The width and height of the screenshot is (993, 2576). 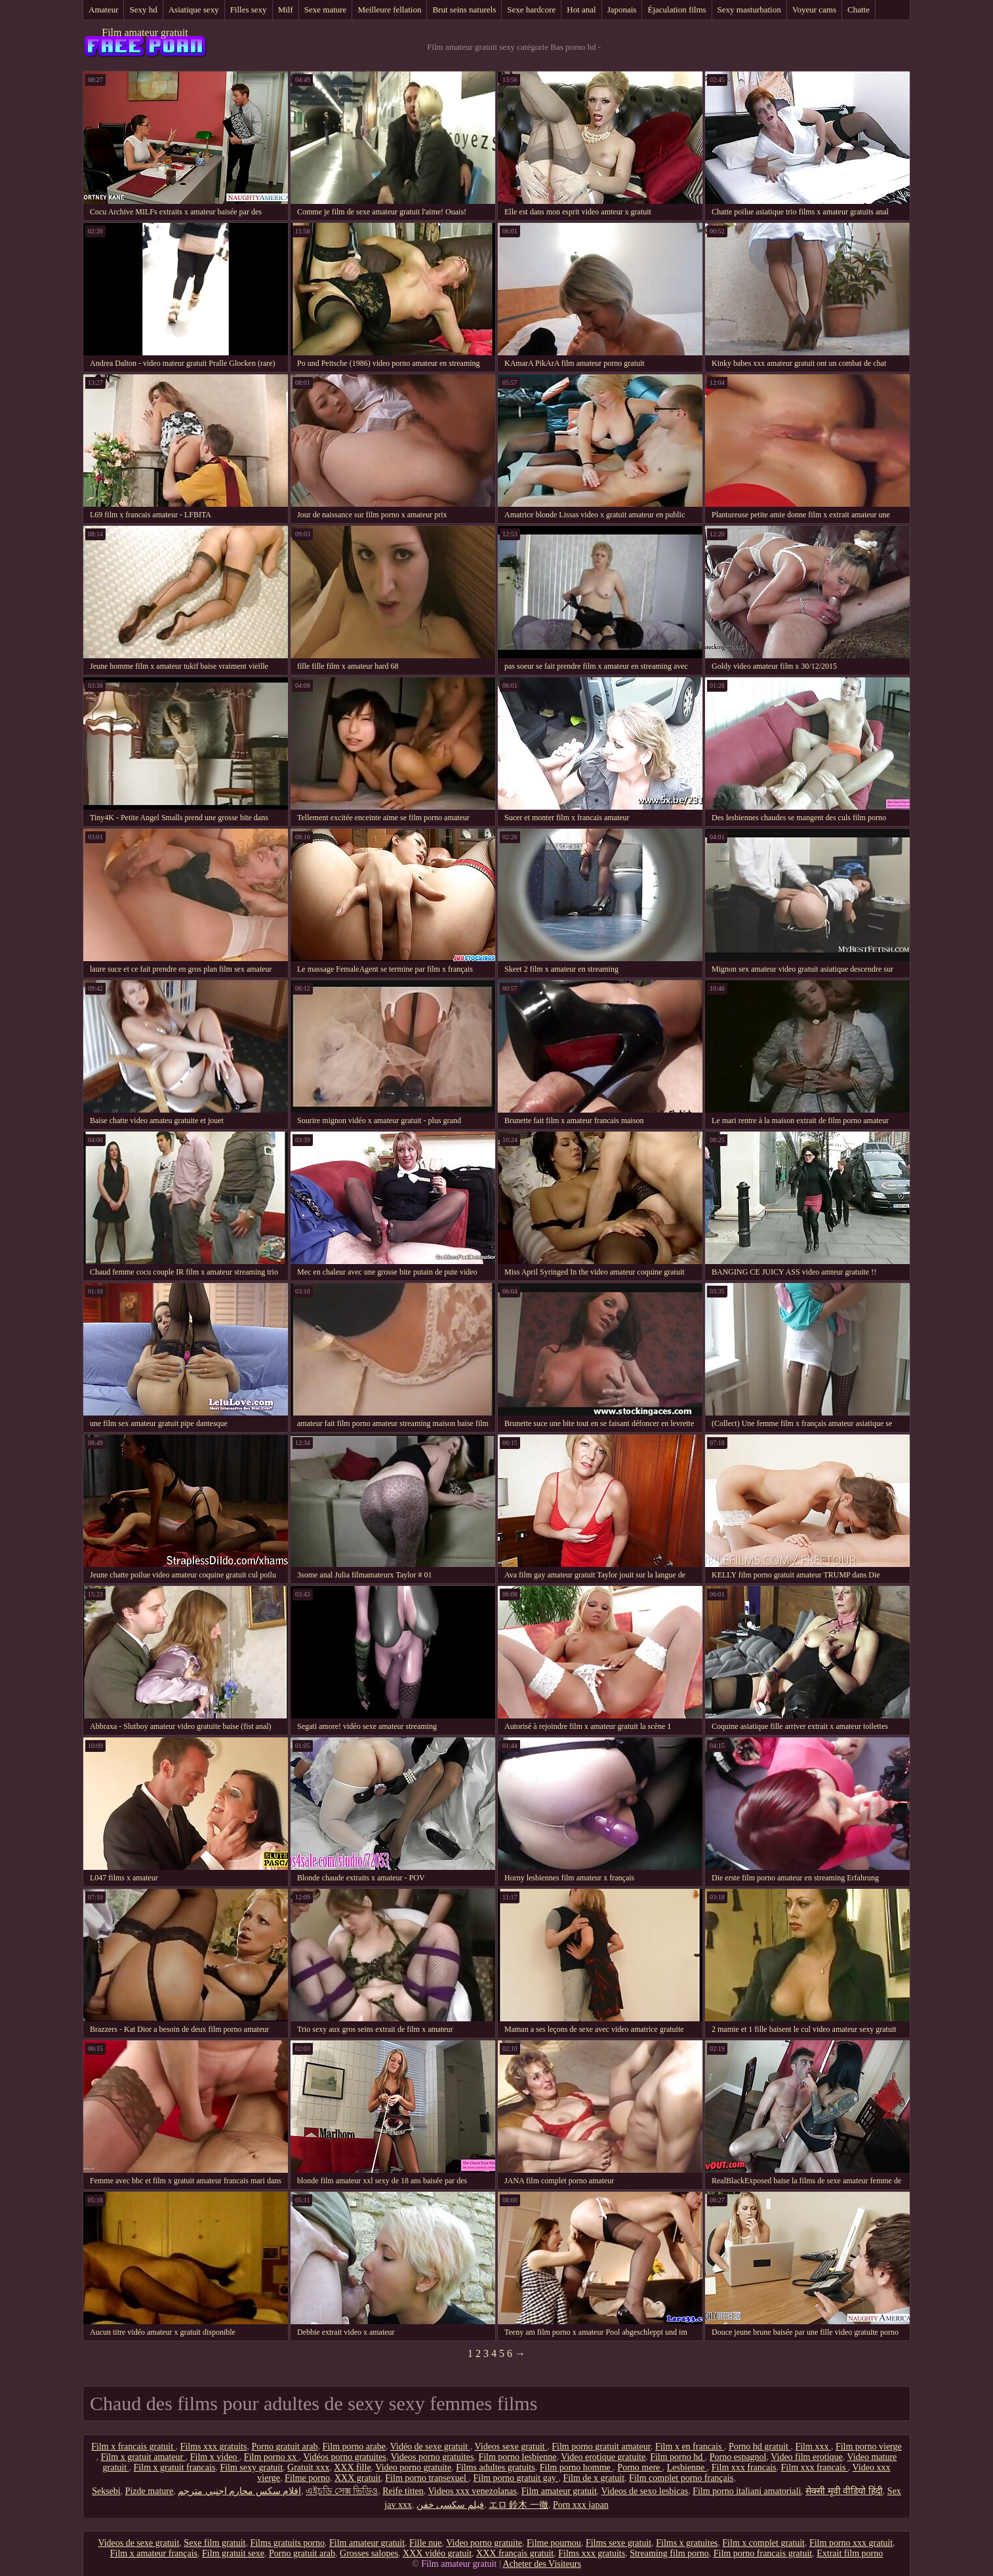 I want to click on XXX vidéo gratuit, so click(x=437, y=2553).